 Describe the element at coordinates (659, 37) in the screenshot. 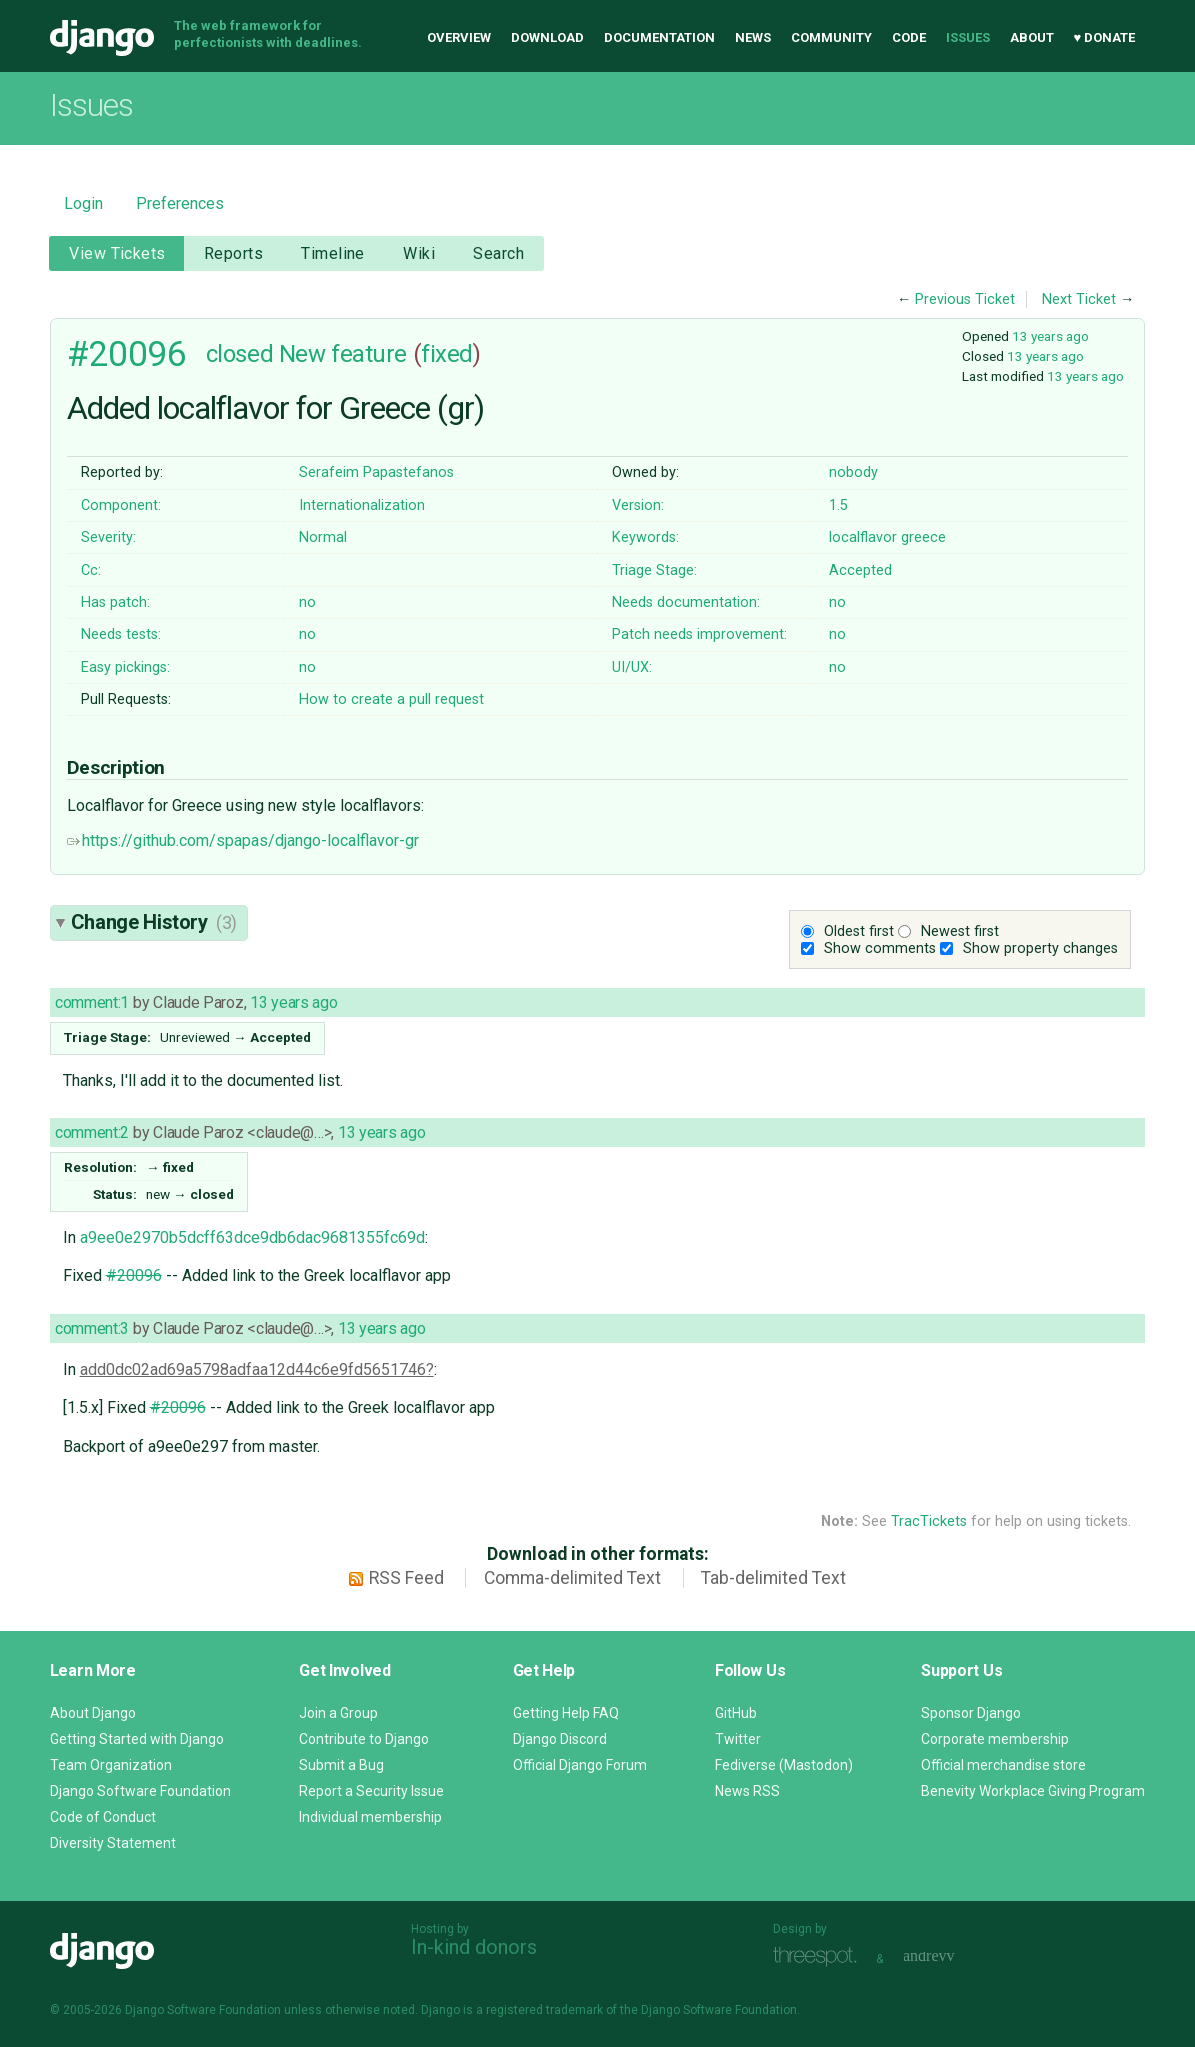

I see `Documentation` at that location.